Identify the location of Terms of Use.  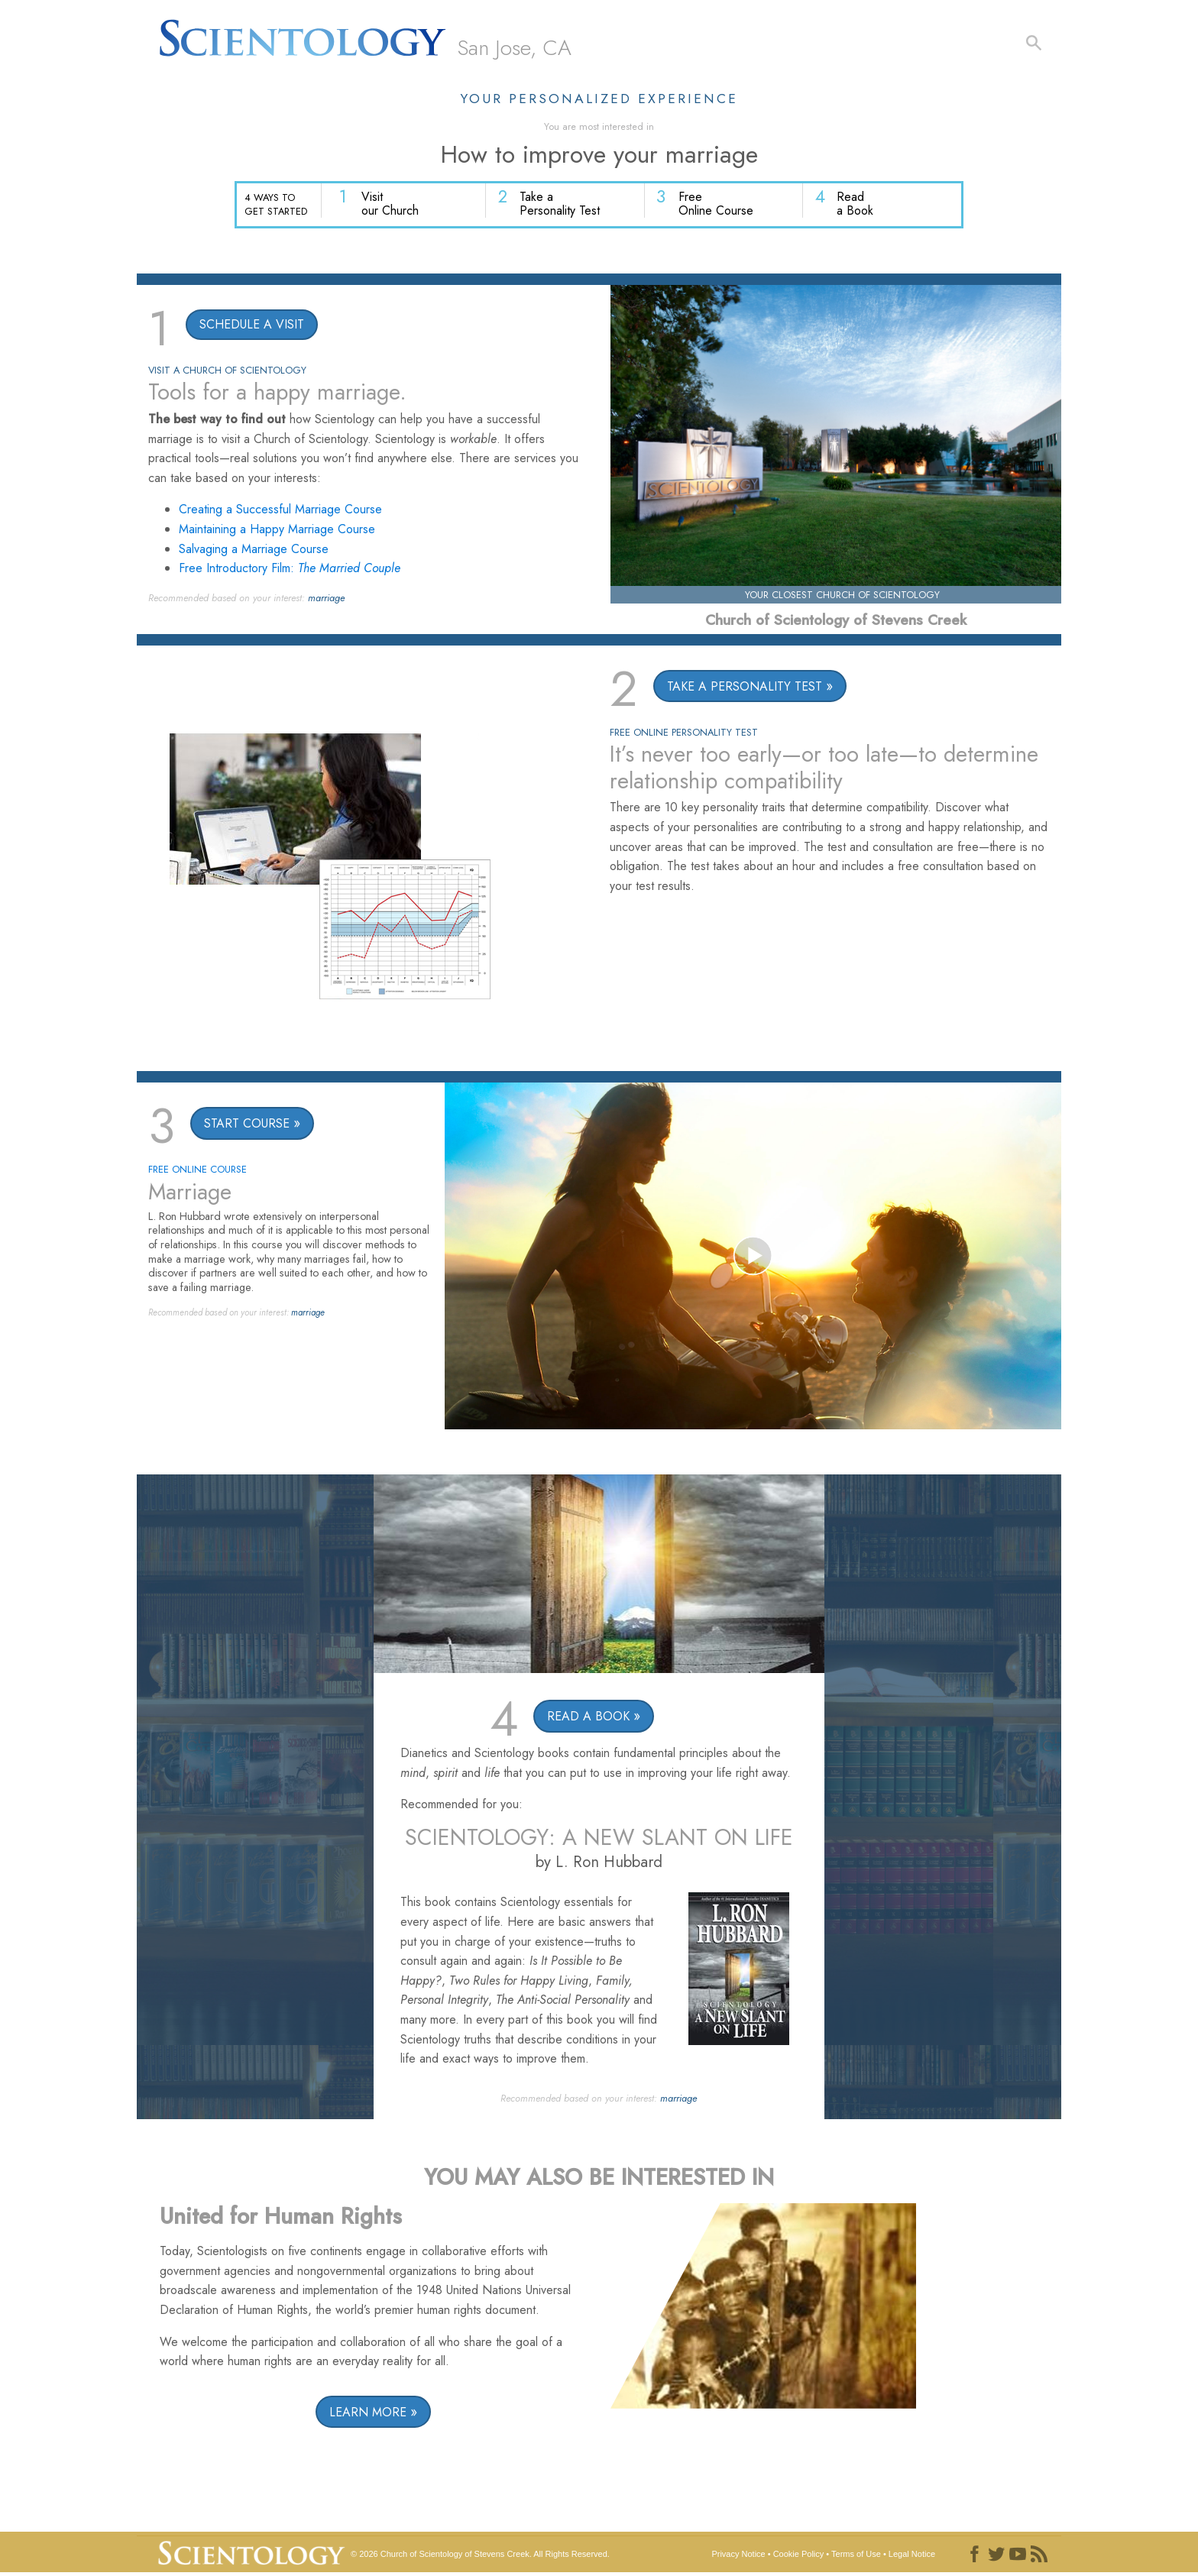
(856, 2556).